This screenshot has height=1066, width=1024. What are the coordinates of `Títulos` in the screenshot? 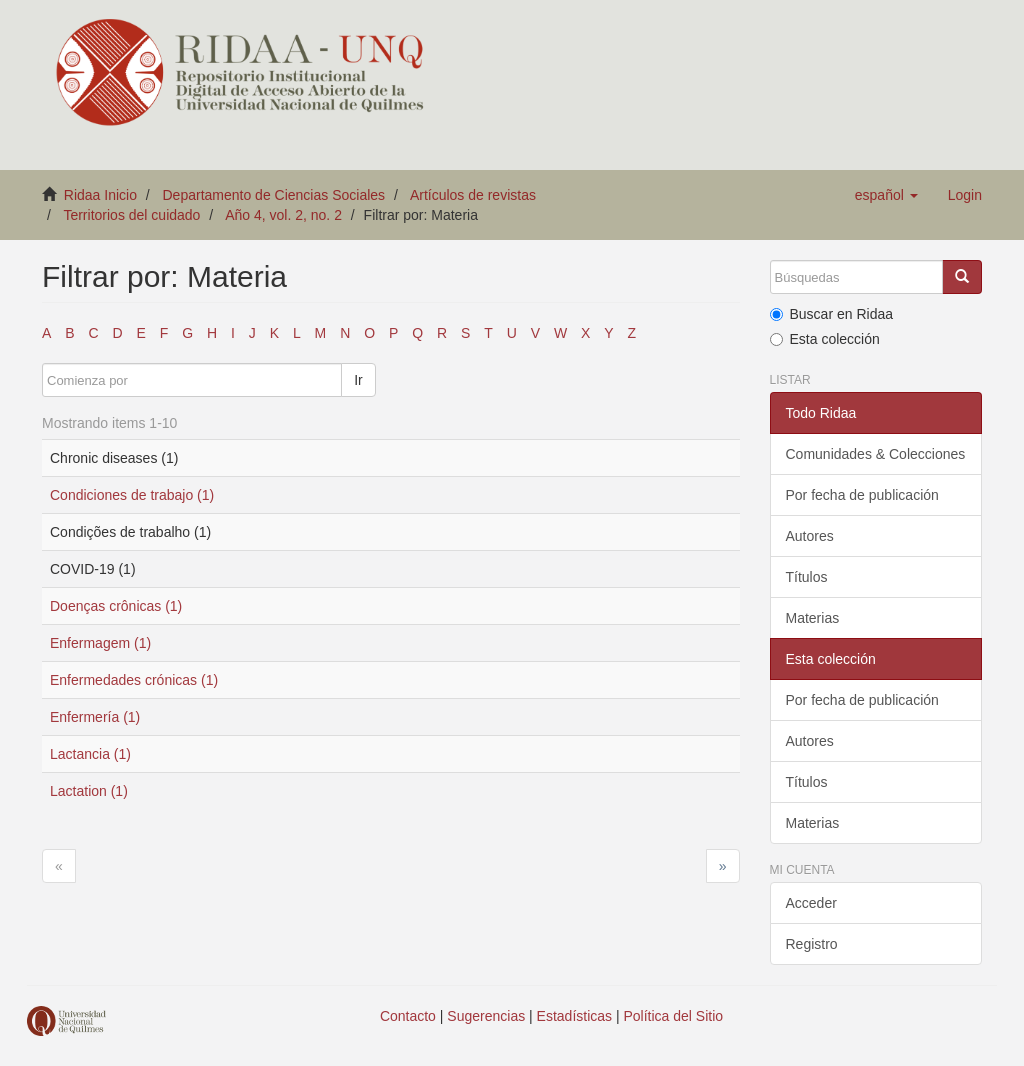 It's located at (807, 577).